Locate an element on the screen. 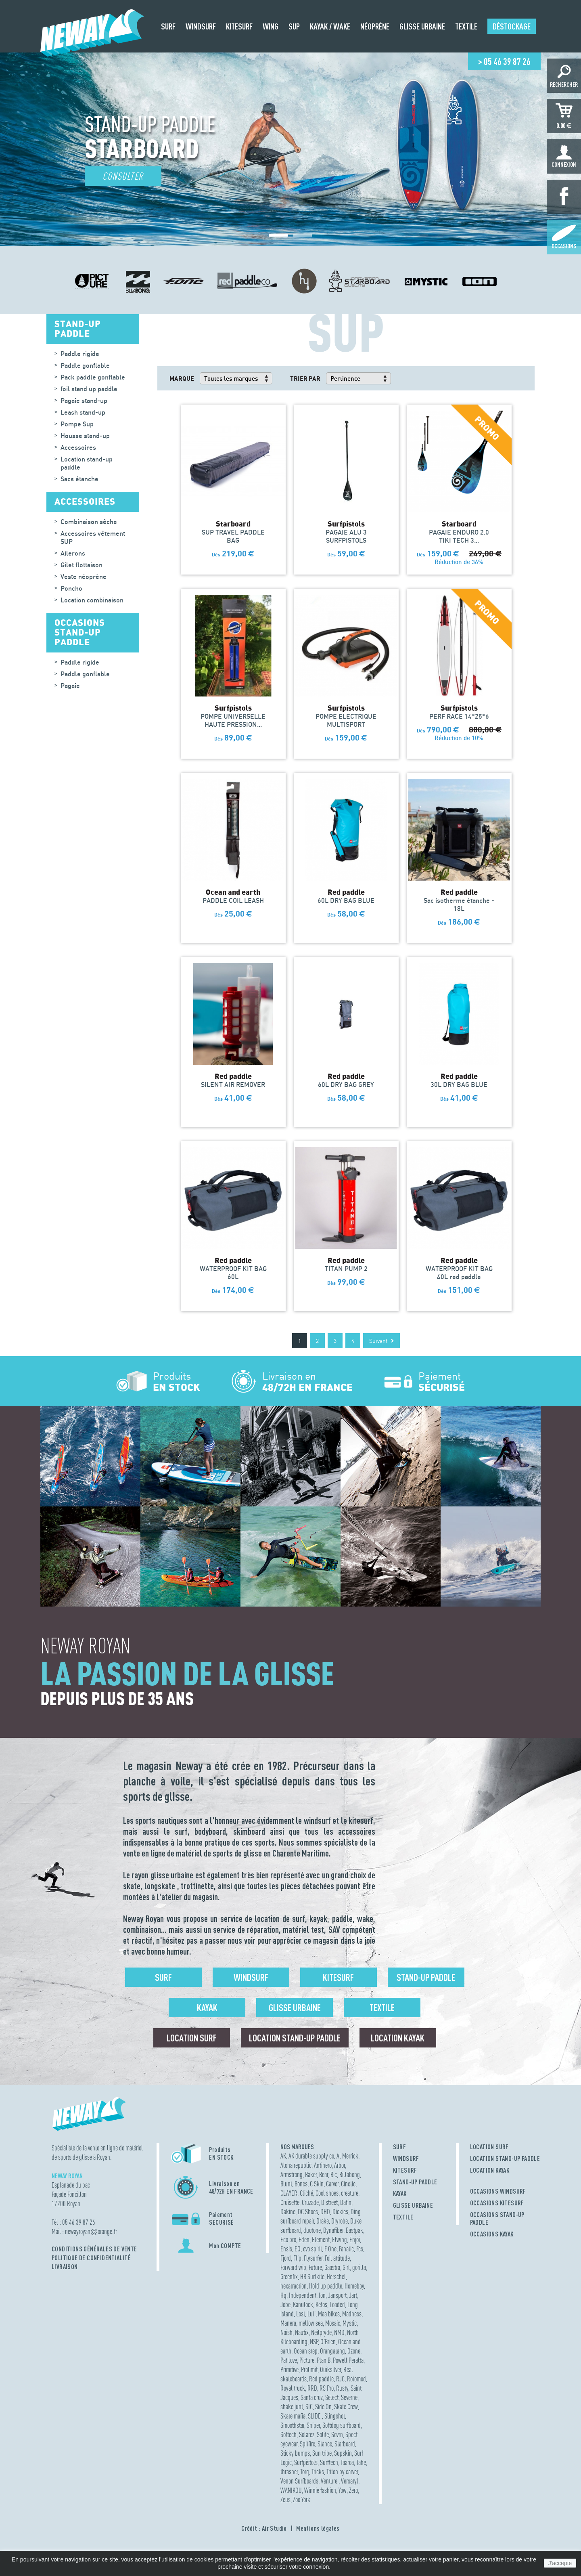 The width and height of the screenshot is (581, 2576). Zero is located at coordinates (353, 2490).